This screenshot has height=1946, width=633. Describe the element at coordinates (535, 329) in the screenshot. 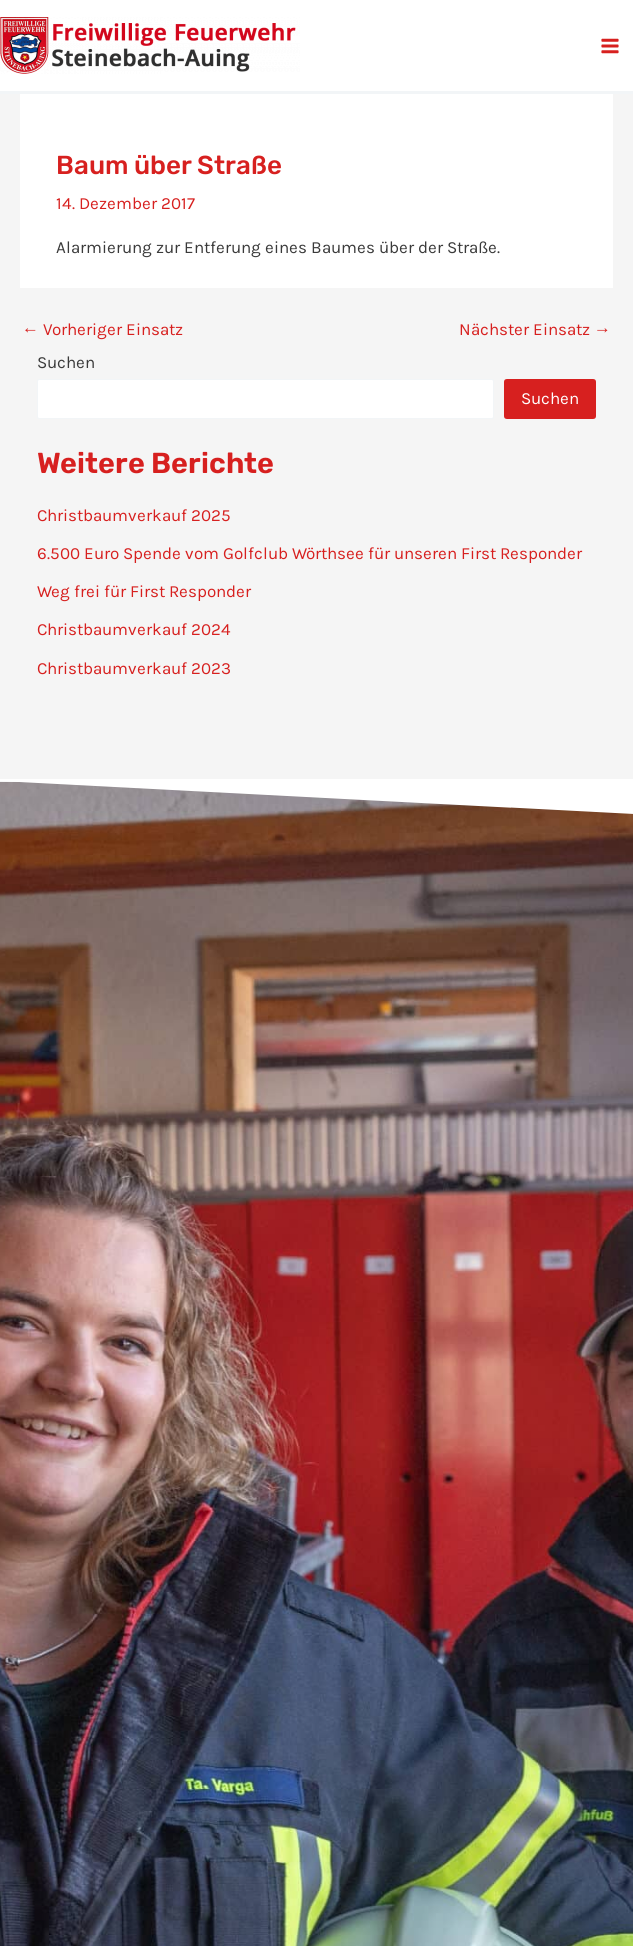

I see `Nächster Einsatz` at that location.